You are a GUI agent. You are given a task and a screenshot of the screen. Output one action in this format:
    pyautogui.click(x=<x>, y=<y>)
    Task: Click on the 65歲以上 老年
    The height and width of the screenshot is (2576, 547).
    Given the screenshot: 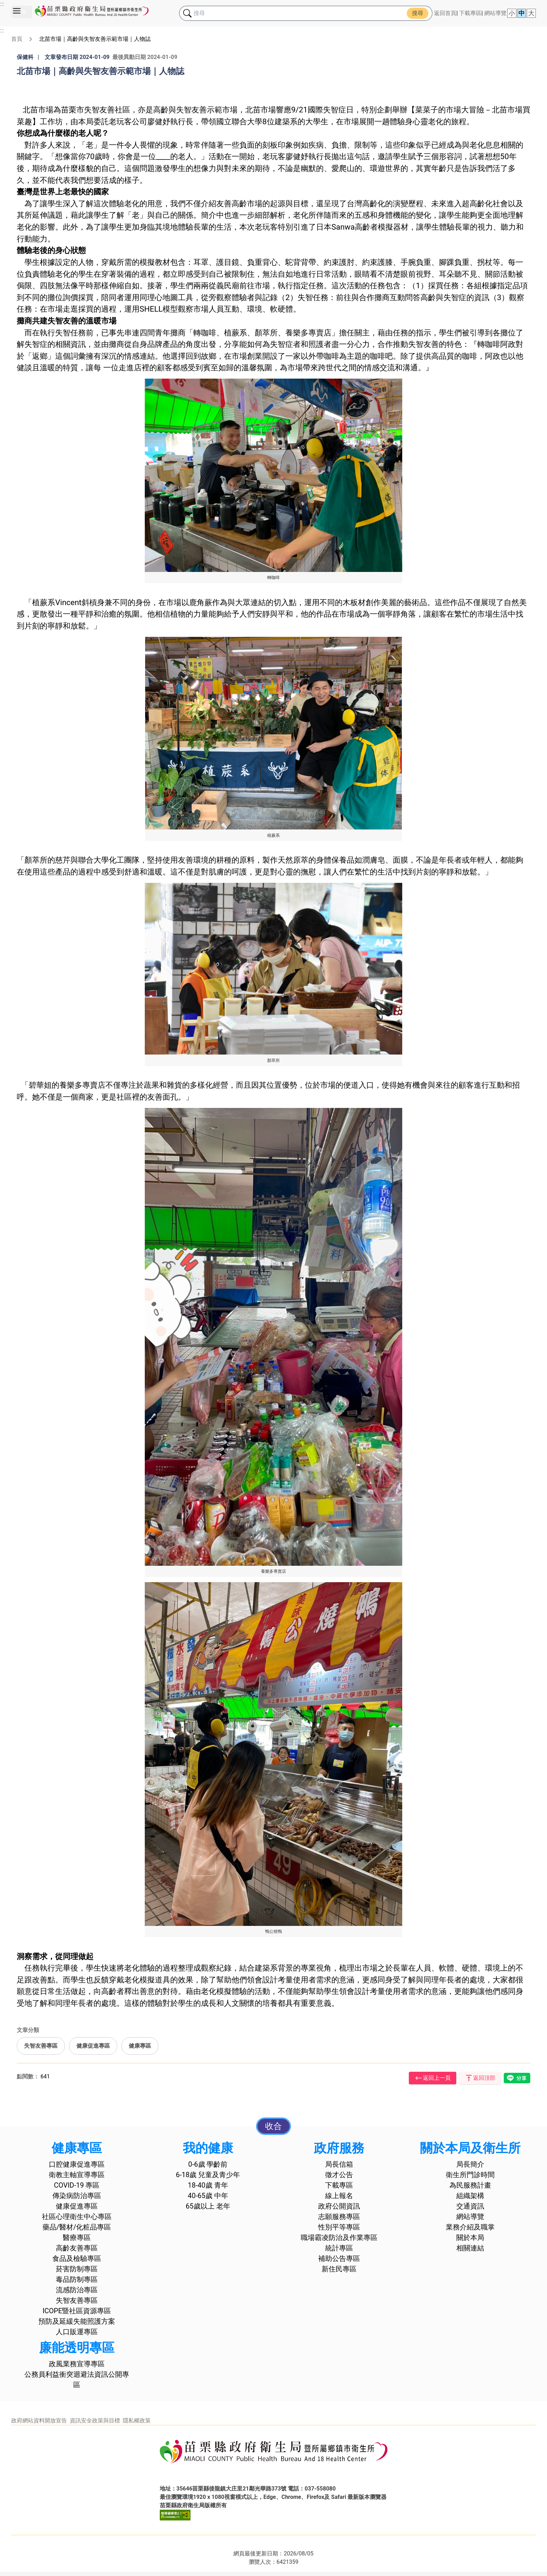 What is the action you would take?
    pyautogui.click(x=208, y=2206)
    